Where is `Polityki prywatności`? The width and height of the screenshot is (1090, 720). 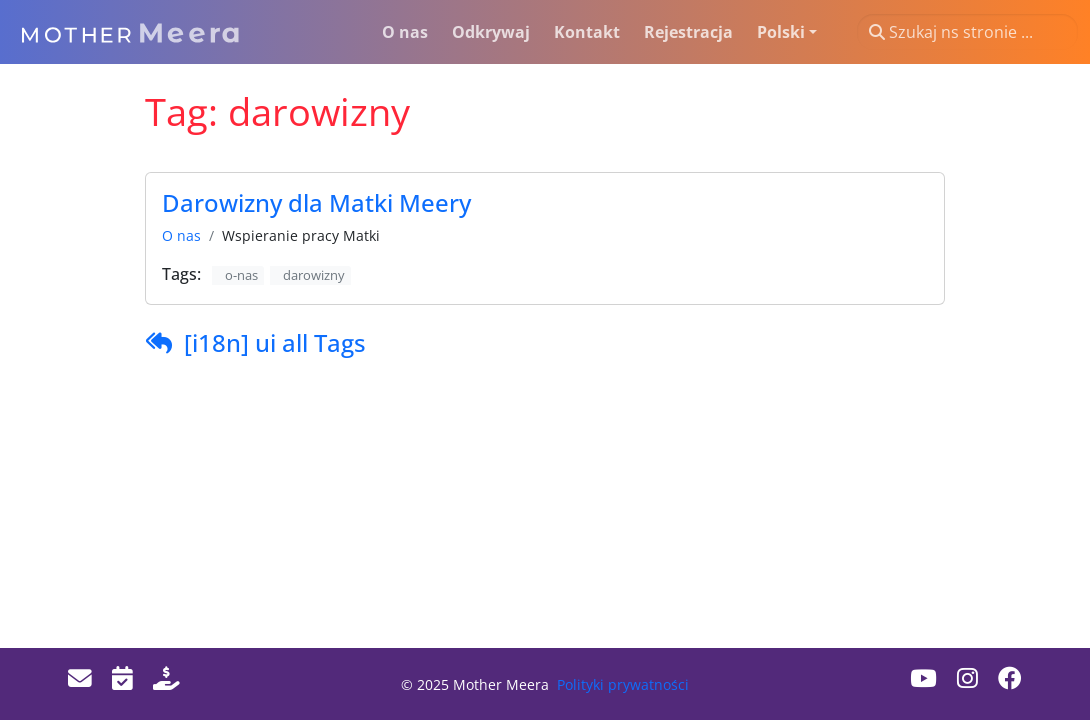
Polityki prywatności is located at coordinates (623, 684).